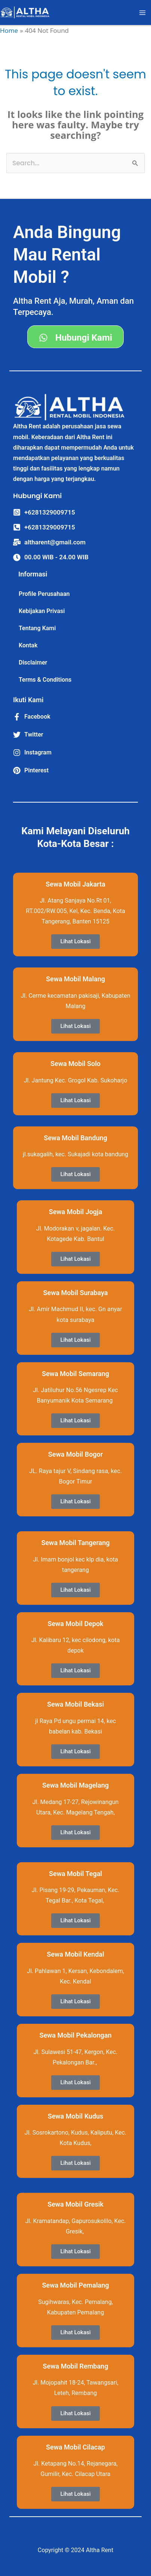 This screenshot has width=151, height=2576. What do you see at coordinates (75, 1624) in the screenshot?
I see `Sewa Mobil Depok` at bounding box center [75, 1624].